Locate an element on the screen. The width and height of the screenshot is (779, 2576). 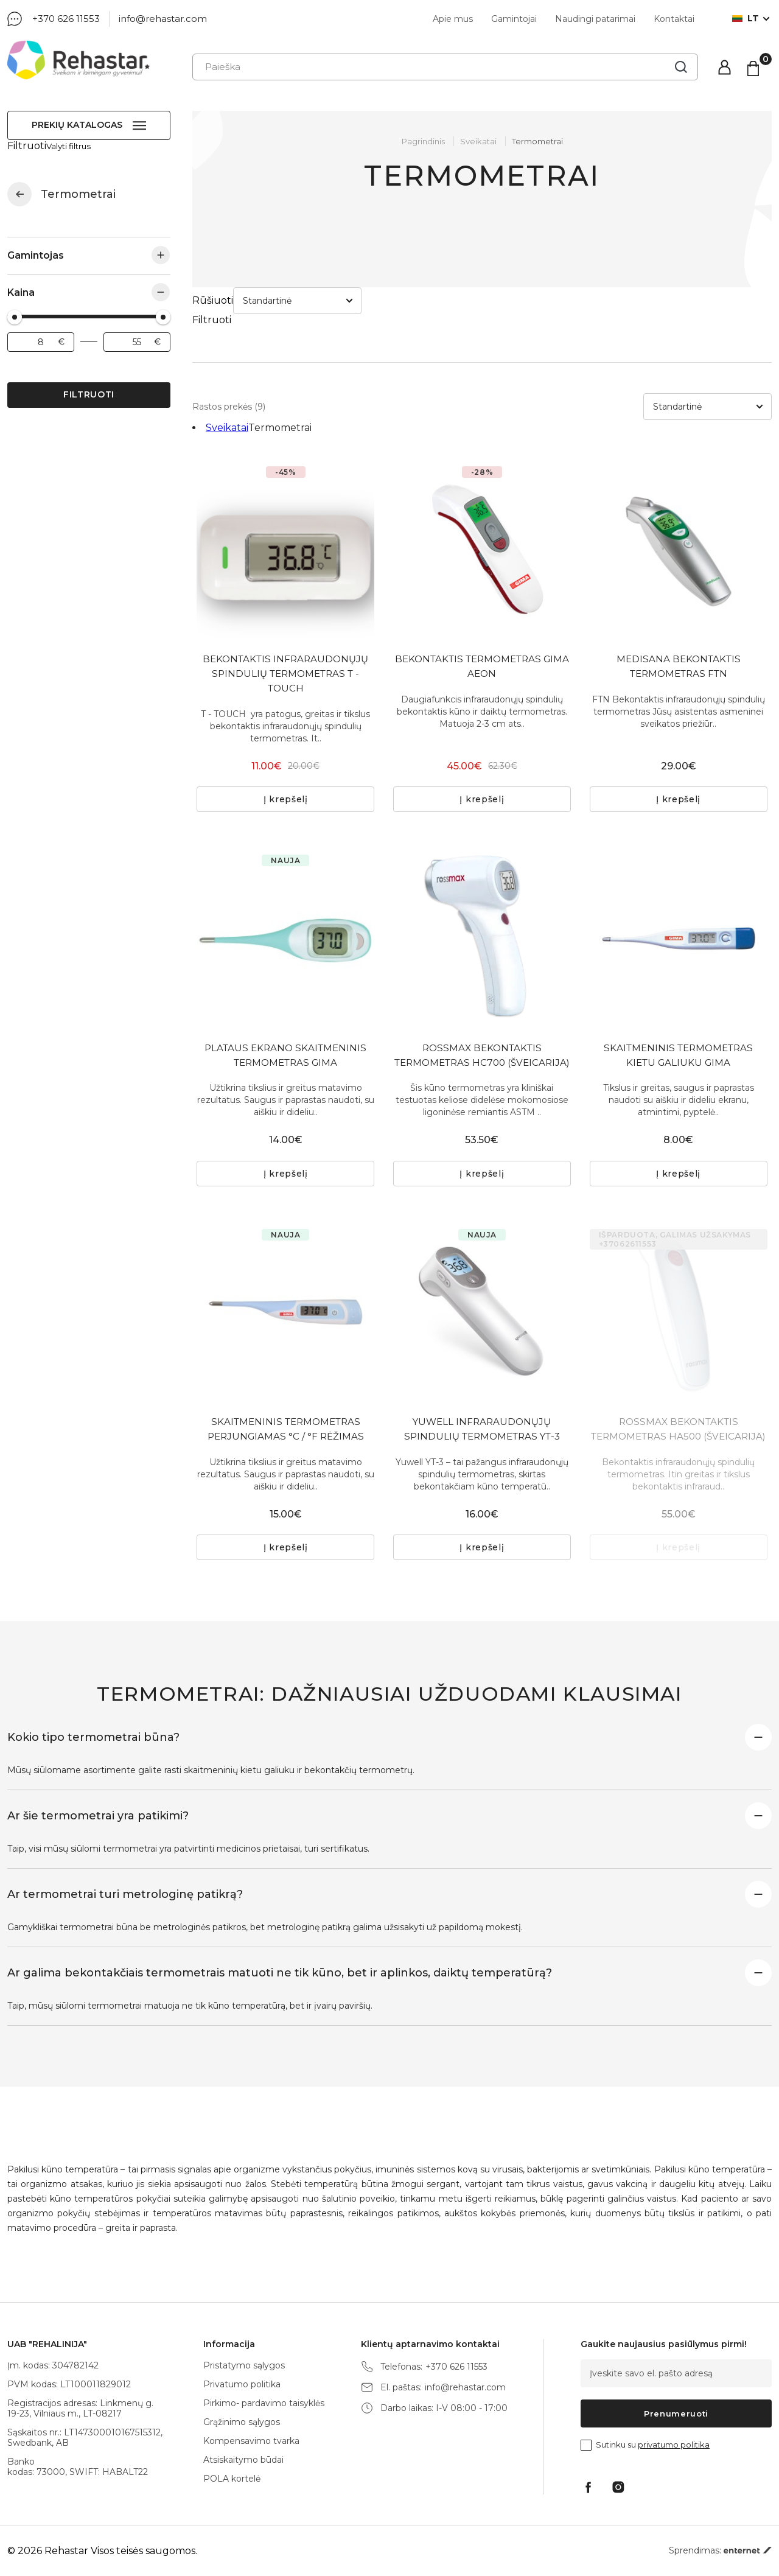
Į krepšelį is located at coordinates (286, 752).